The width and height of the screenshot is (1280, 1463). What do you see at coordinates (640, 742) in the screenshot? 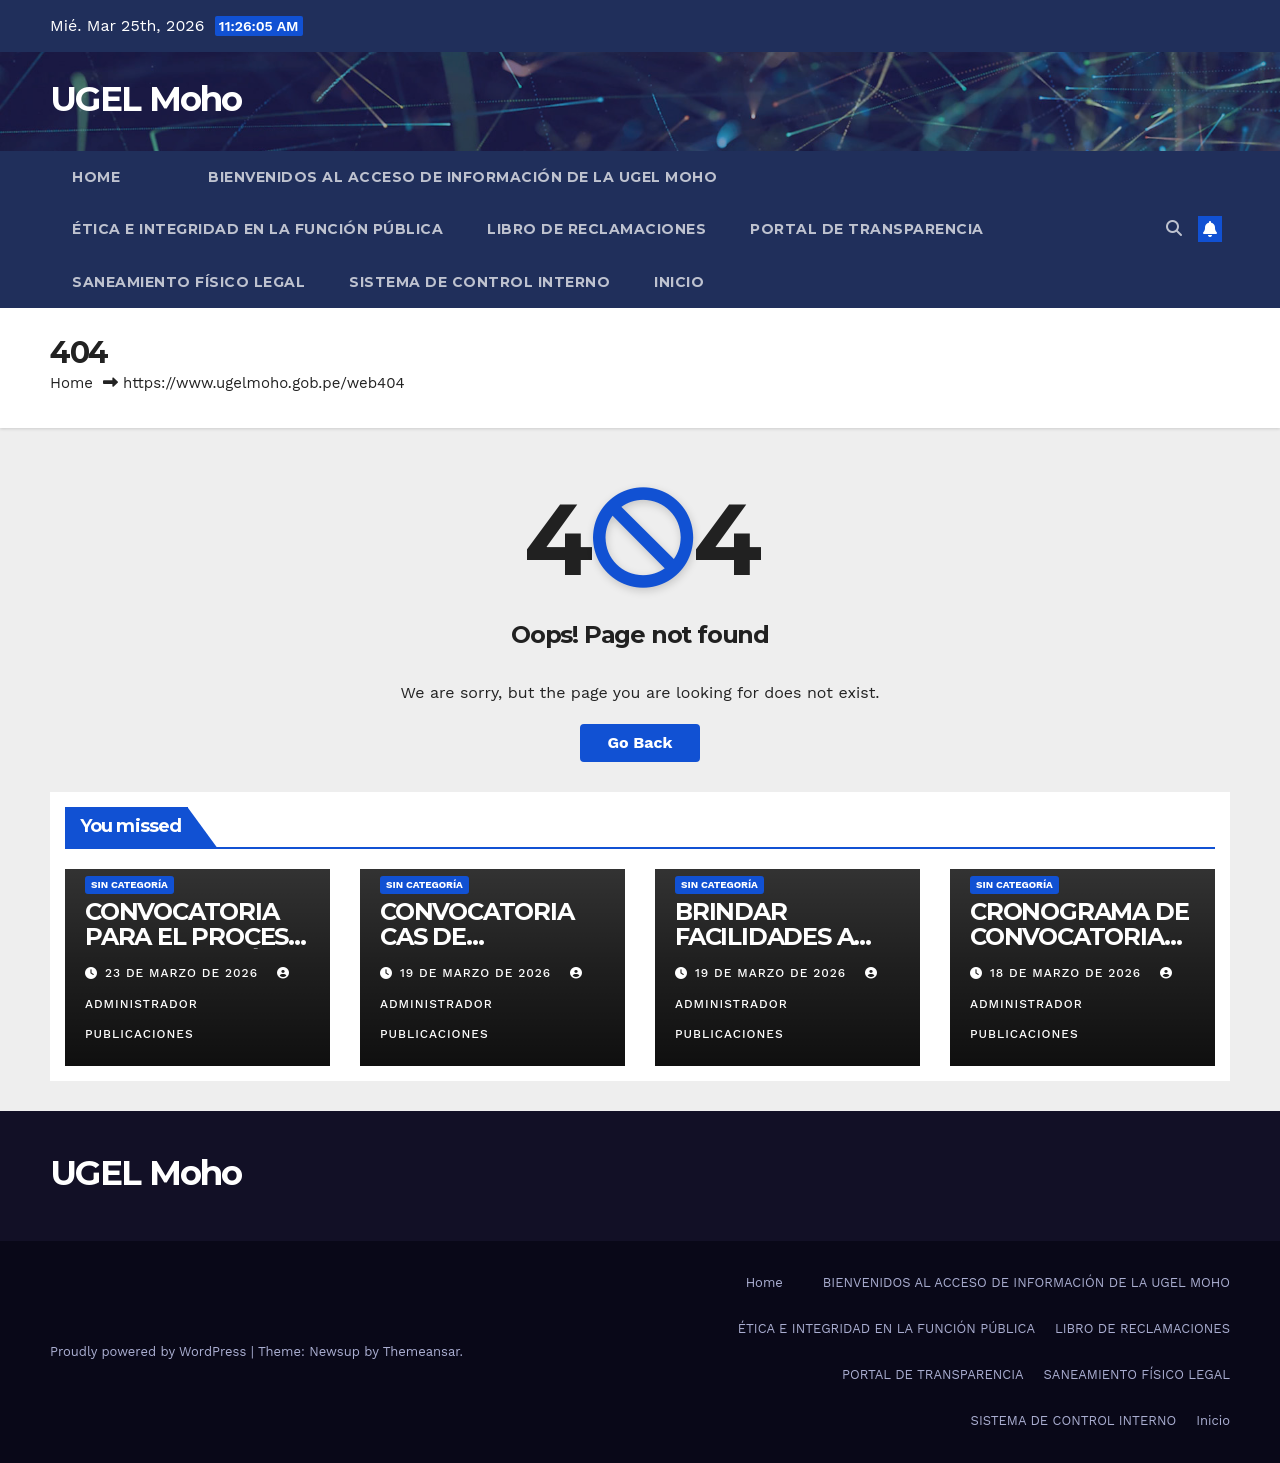
I see `Go Back` at bounding box center [640, 742].